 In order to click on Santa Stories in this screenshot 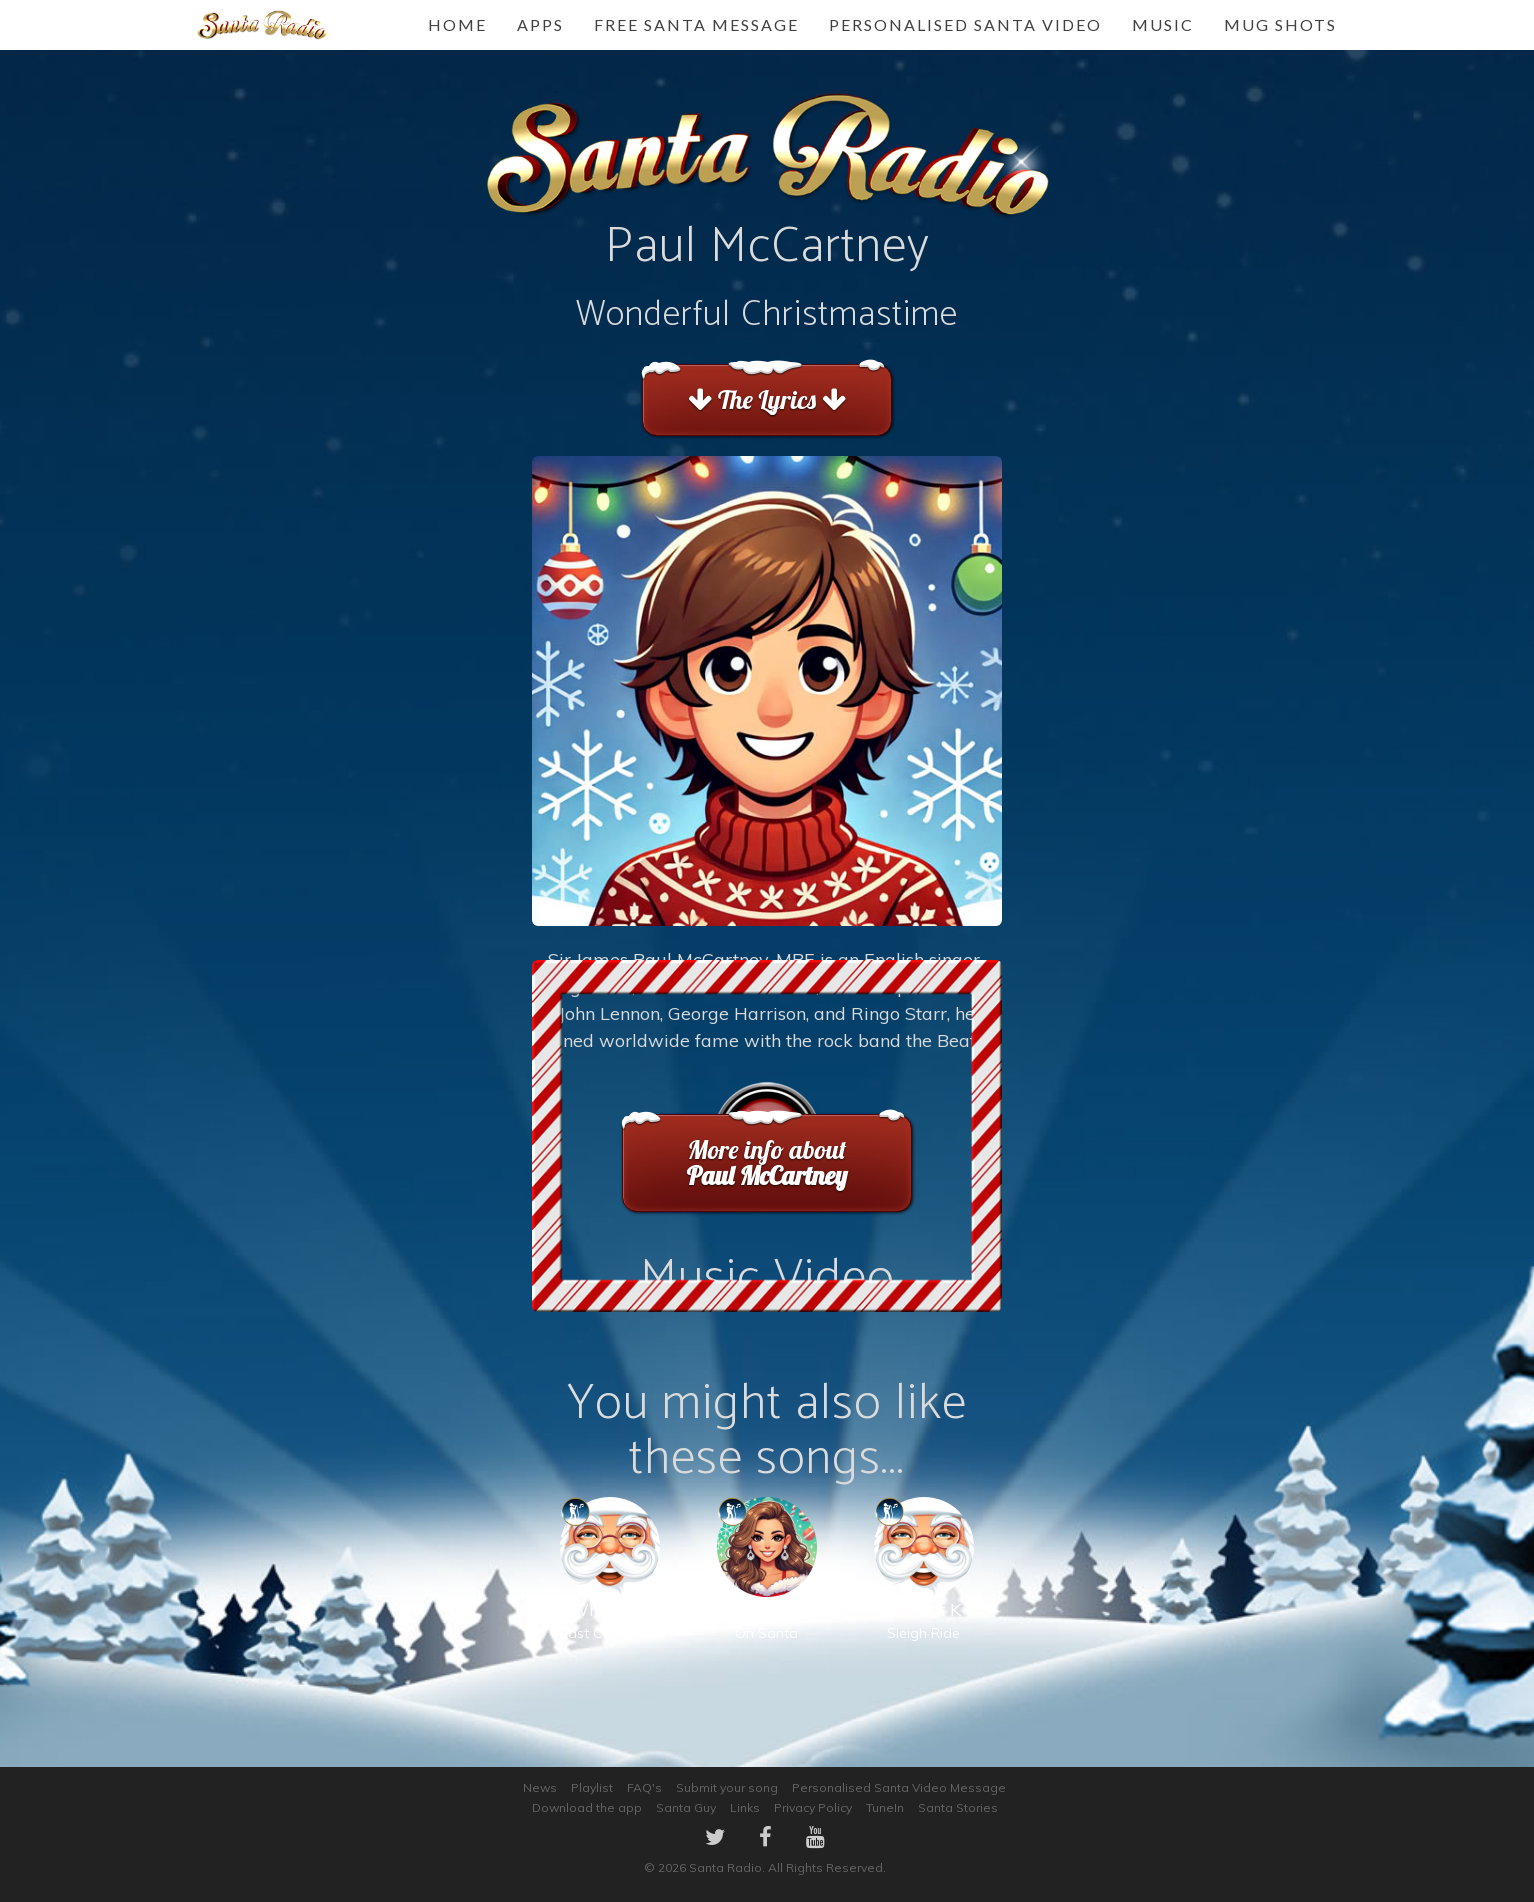, I will do `click(958, 1807)`.